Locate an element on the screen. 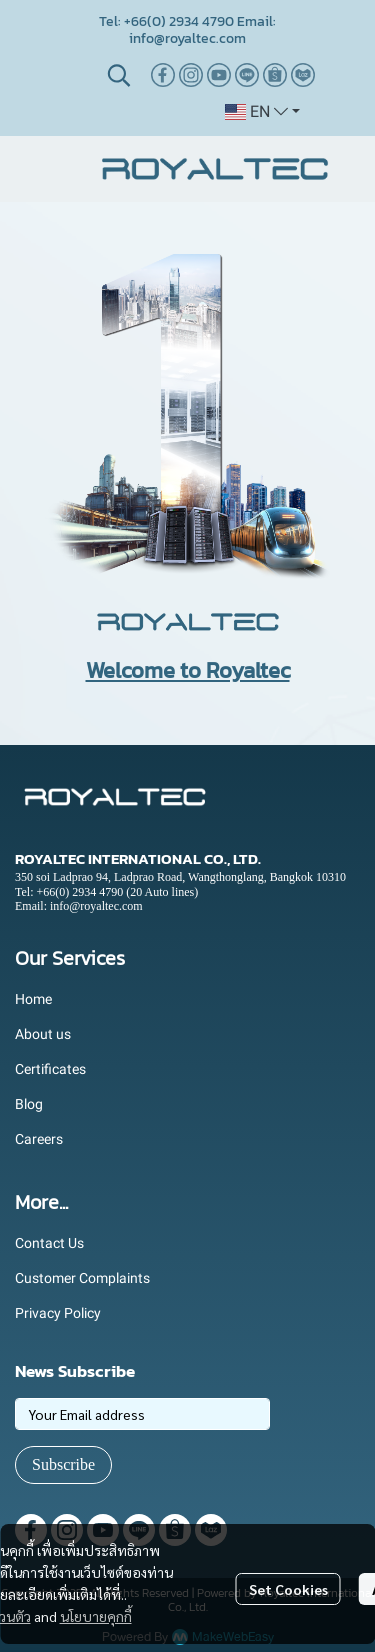 The width and height of the screenshot is (375, 1652). Subscribe is located at coordinates (63, 1464).